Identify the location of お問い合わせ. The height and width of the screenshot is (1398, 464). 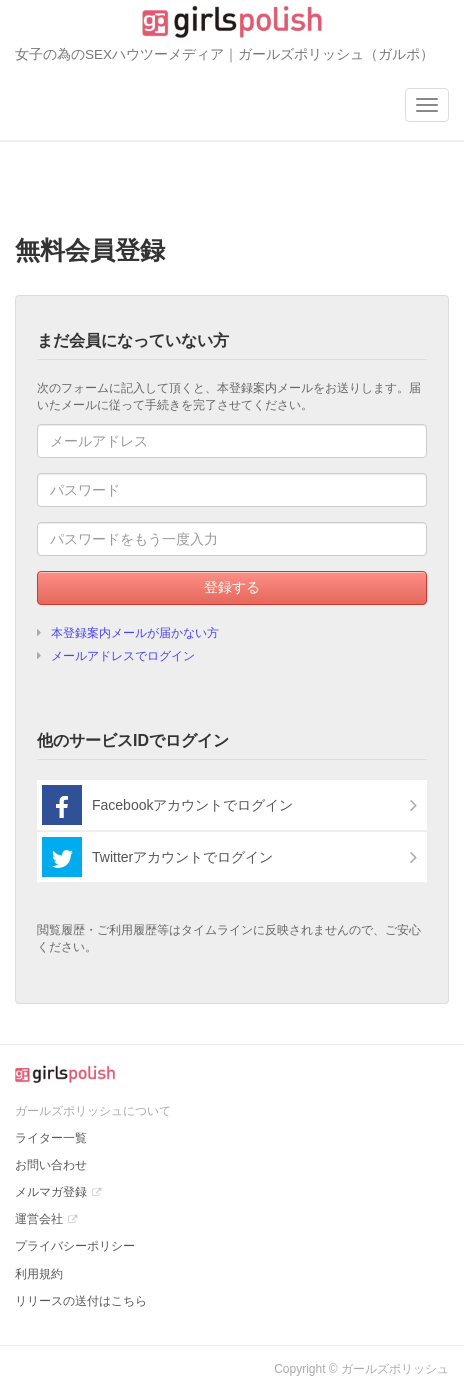
(51, 1165).